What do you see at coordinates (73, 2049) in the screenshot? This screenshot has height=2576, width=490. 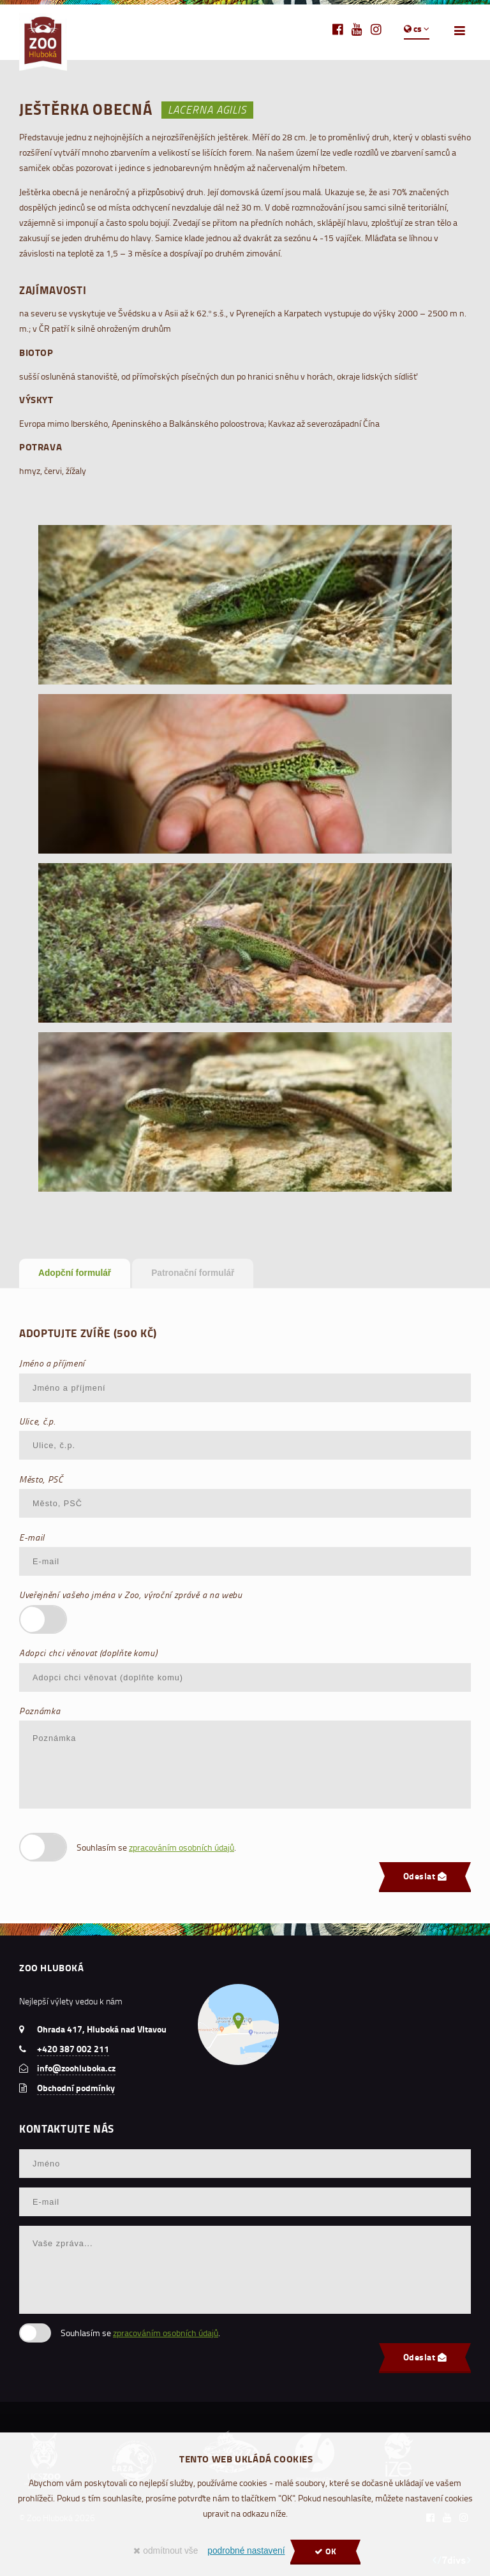 I see `+420 387 002 211` at bounding box center [73, 2049].